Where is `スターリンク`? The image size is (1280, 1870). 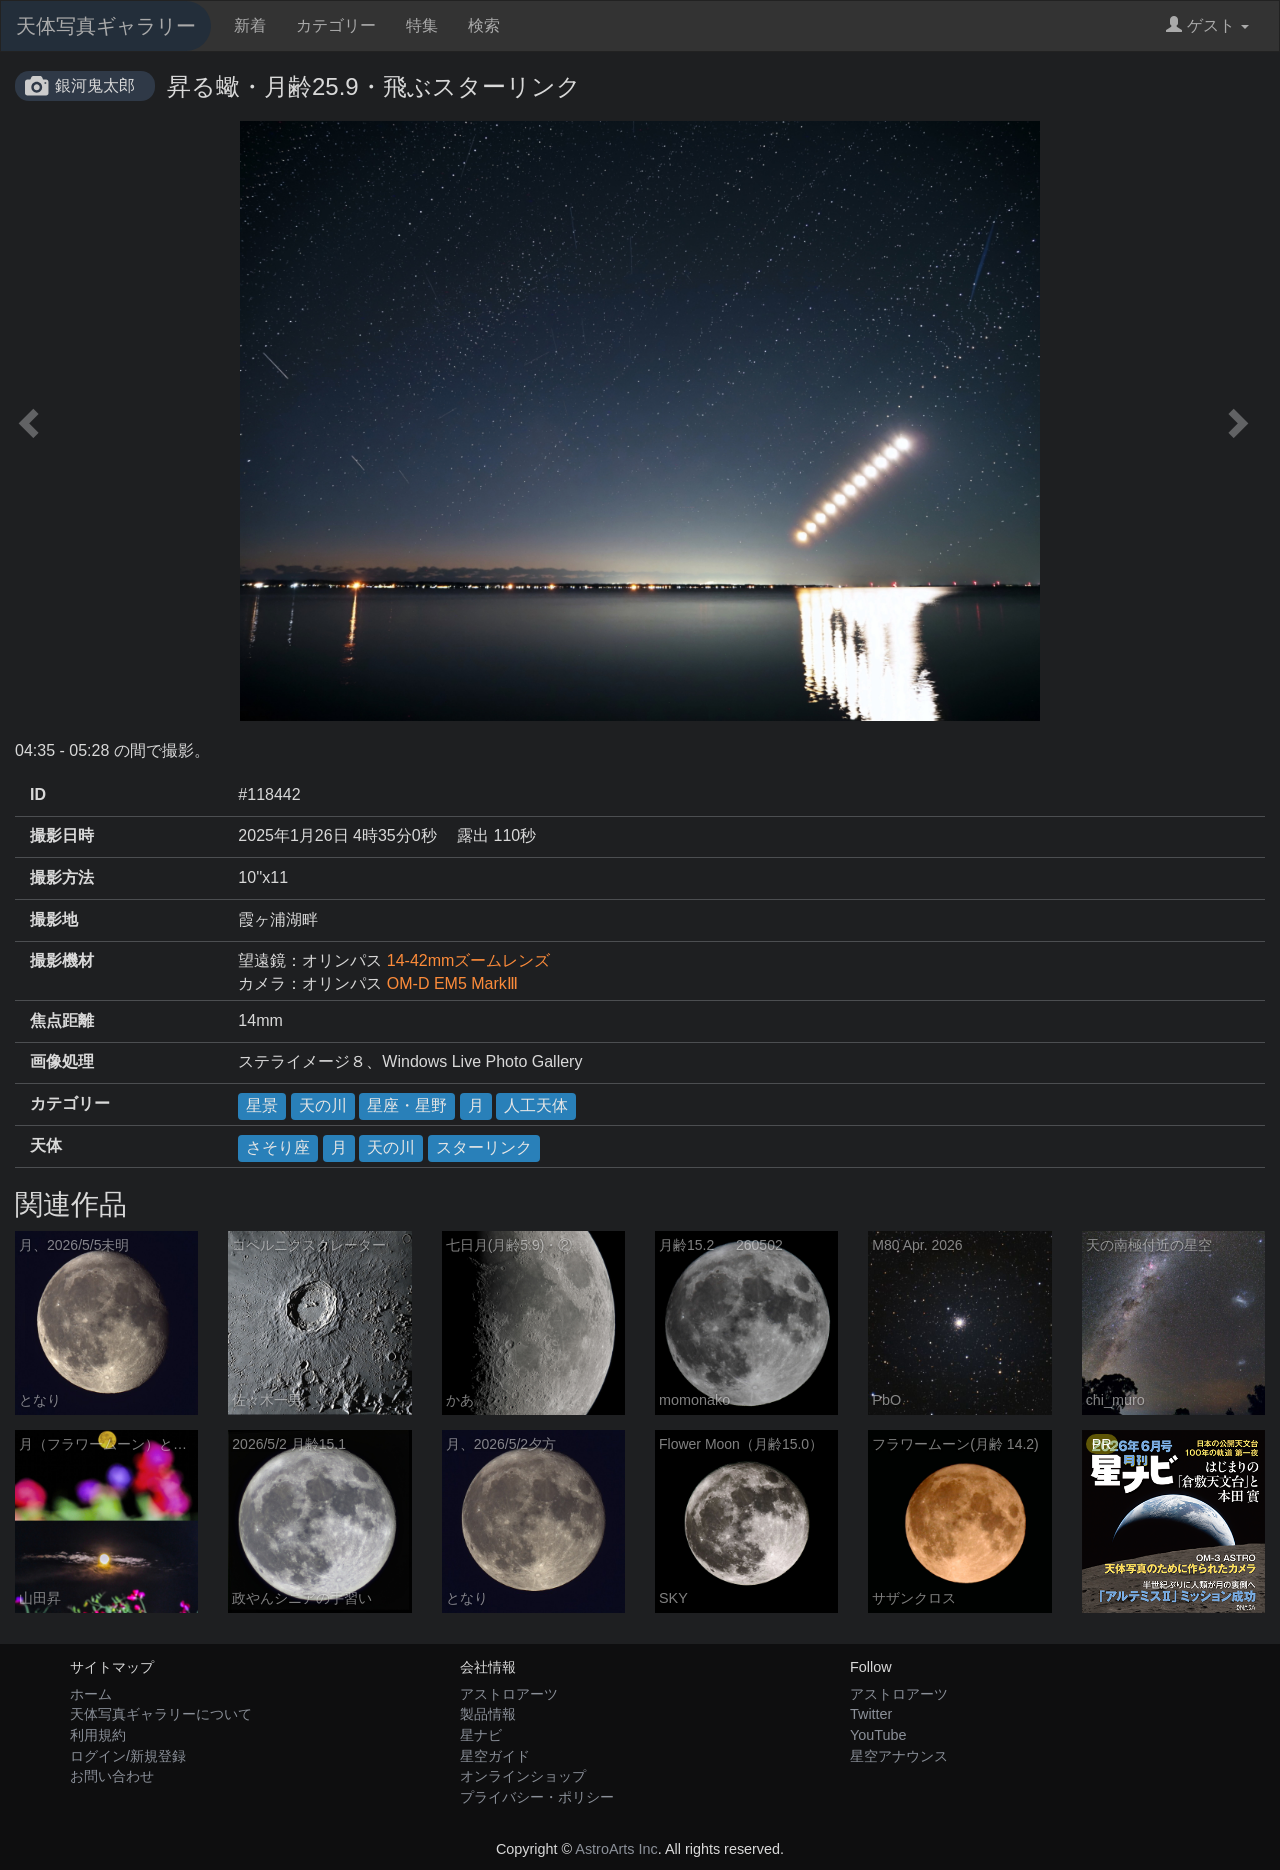 スターリンク is located at coordinates (484, 1147).